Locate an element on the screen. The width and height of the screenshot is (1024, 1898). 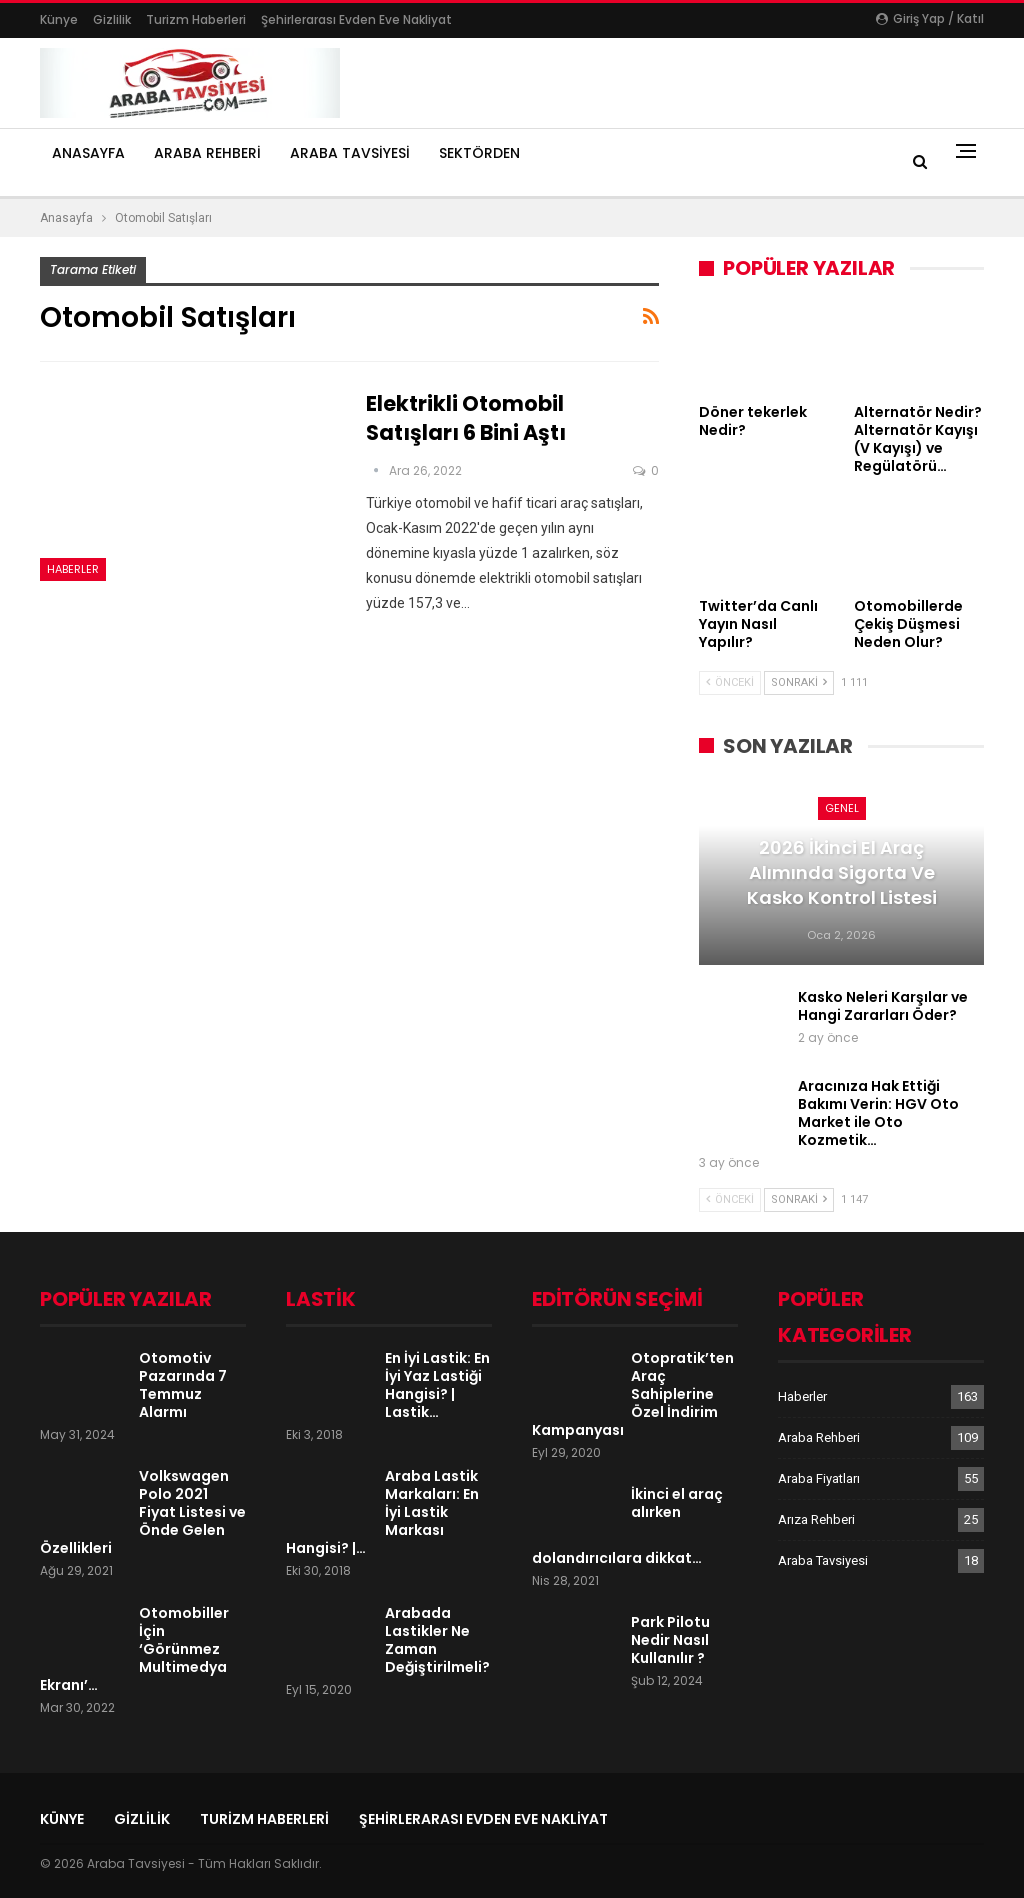
Haberler is located at coordinates (73, 569).